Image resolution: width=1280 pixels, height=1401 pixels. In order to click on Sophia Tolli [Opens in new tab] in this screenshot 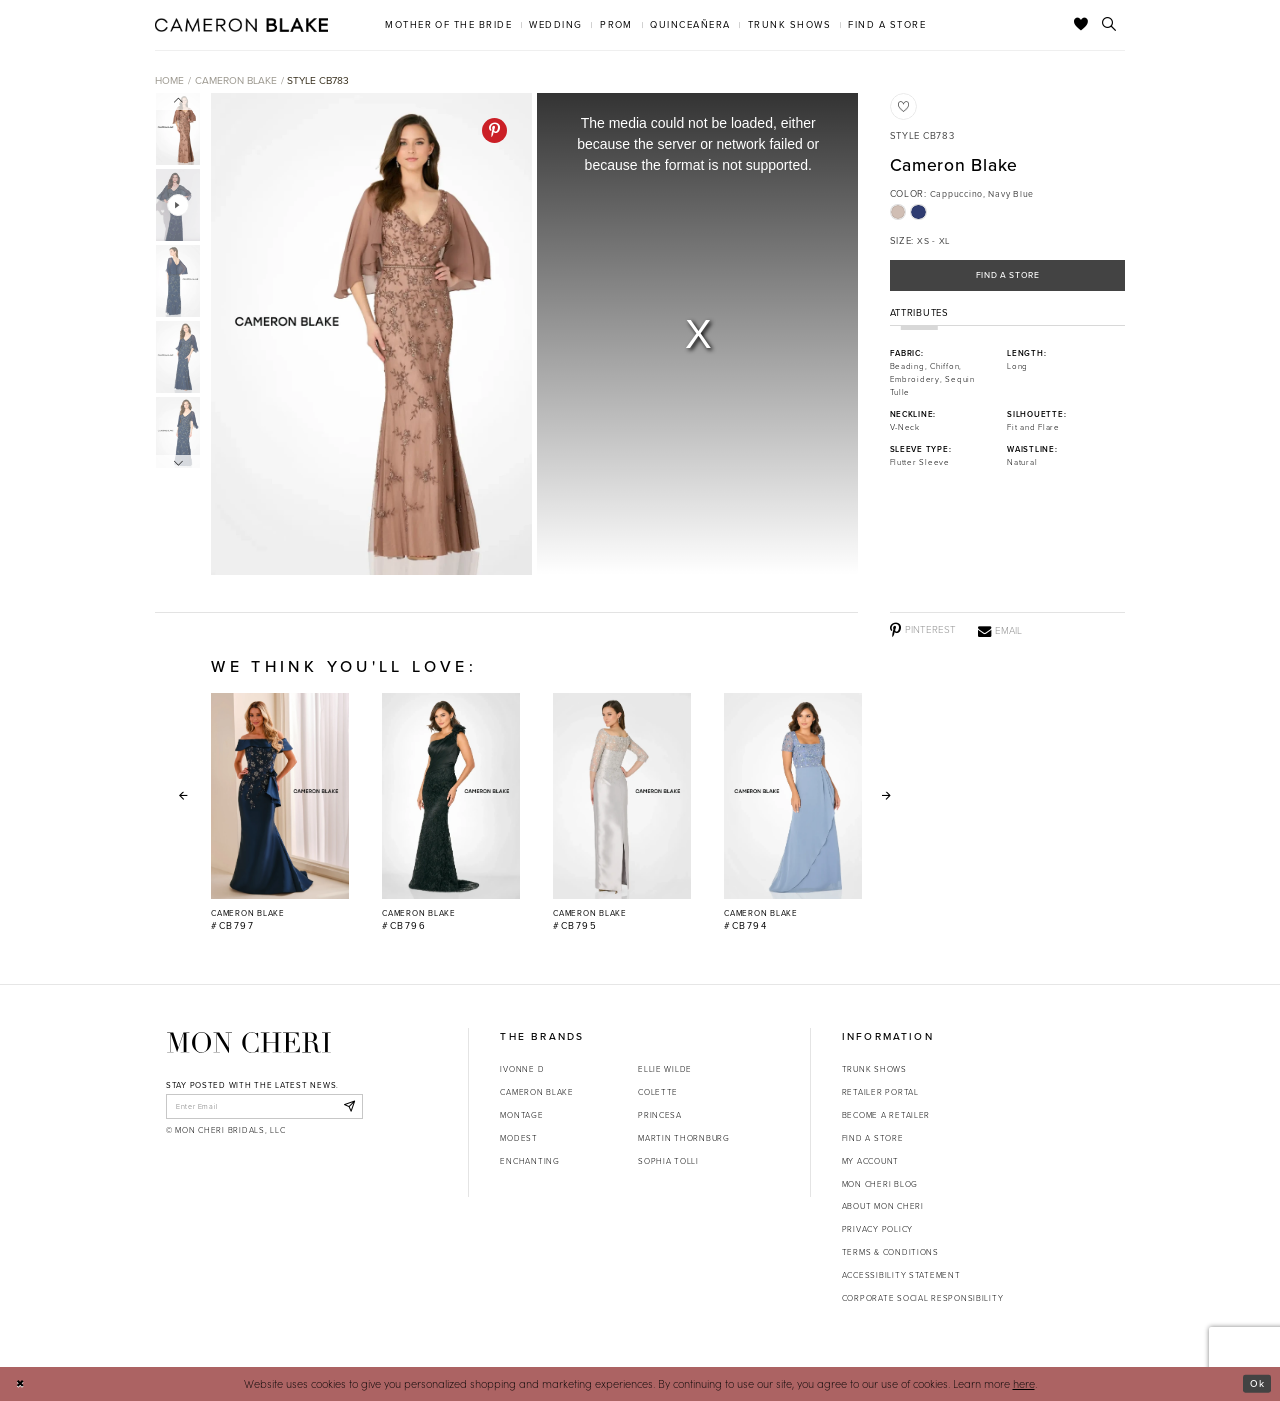, I will do `click(668, 1161)`.